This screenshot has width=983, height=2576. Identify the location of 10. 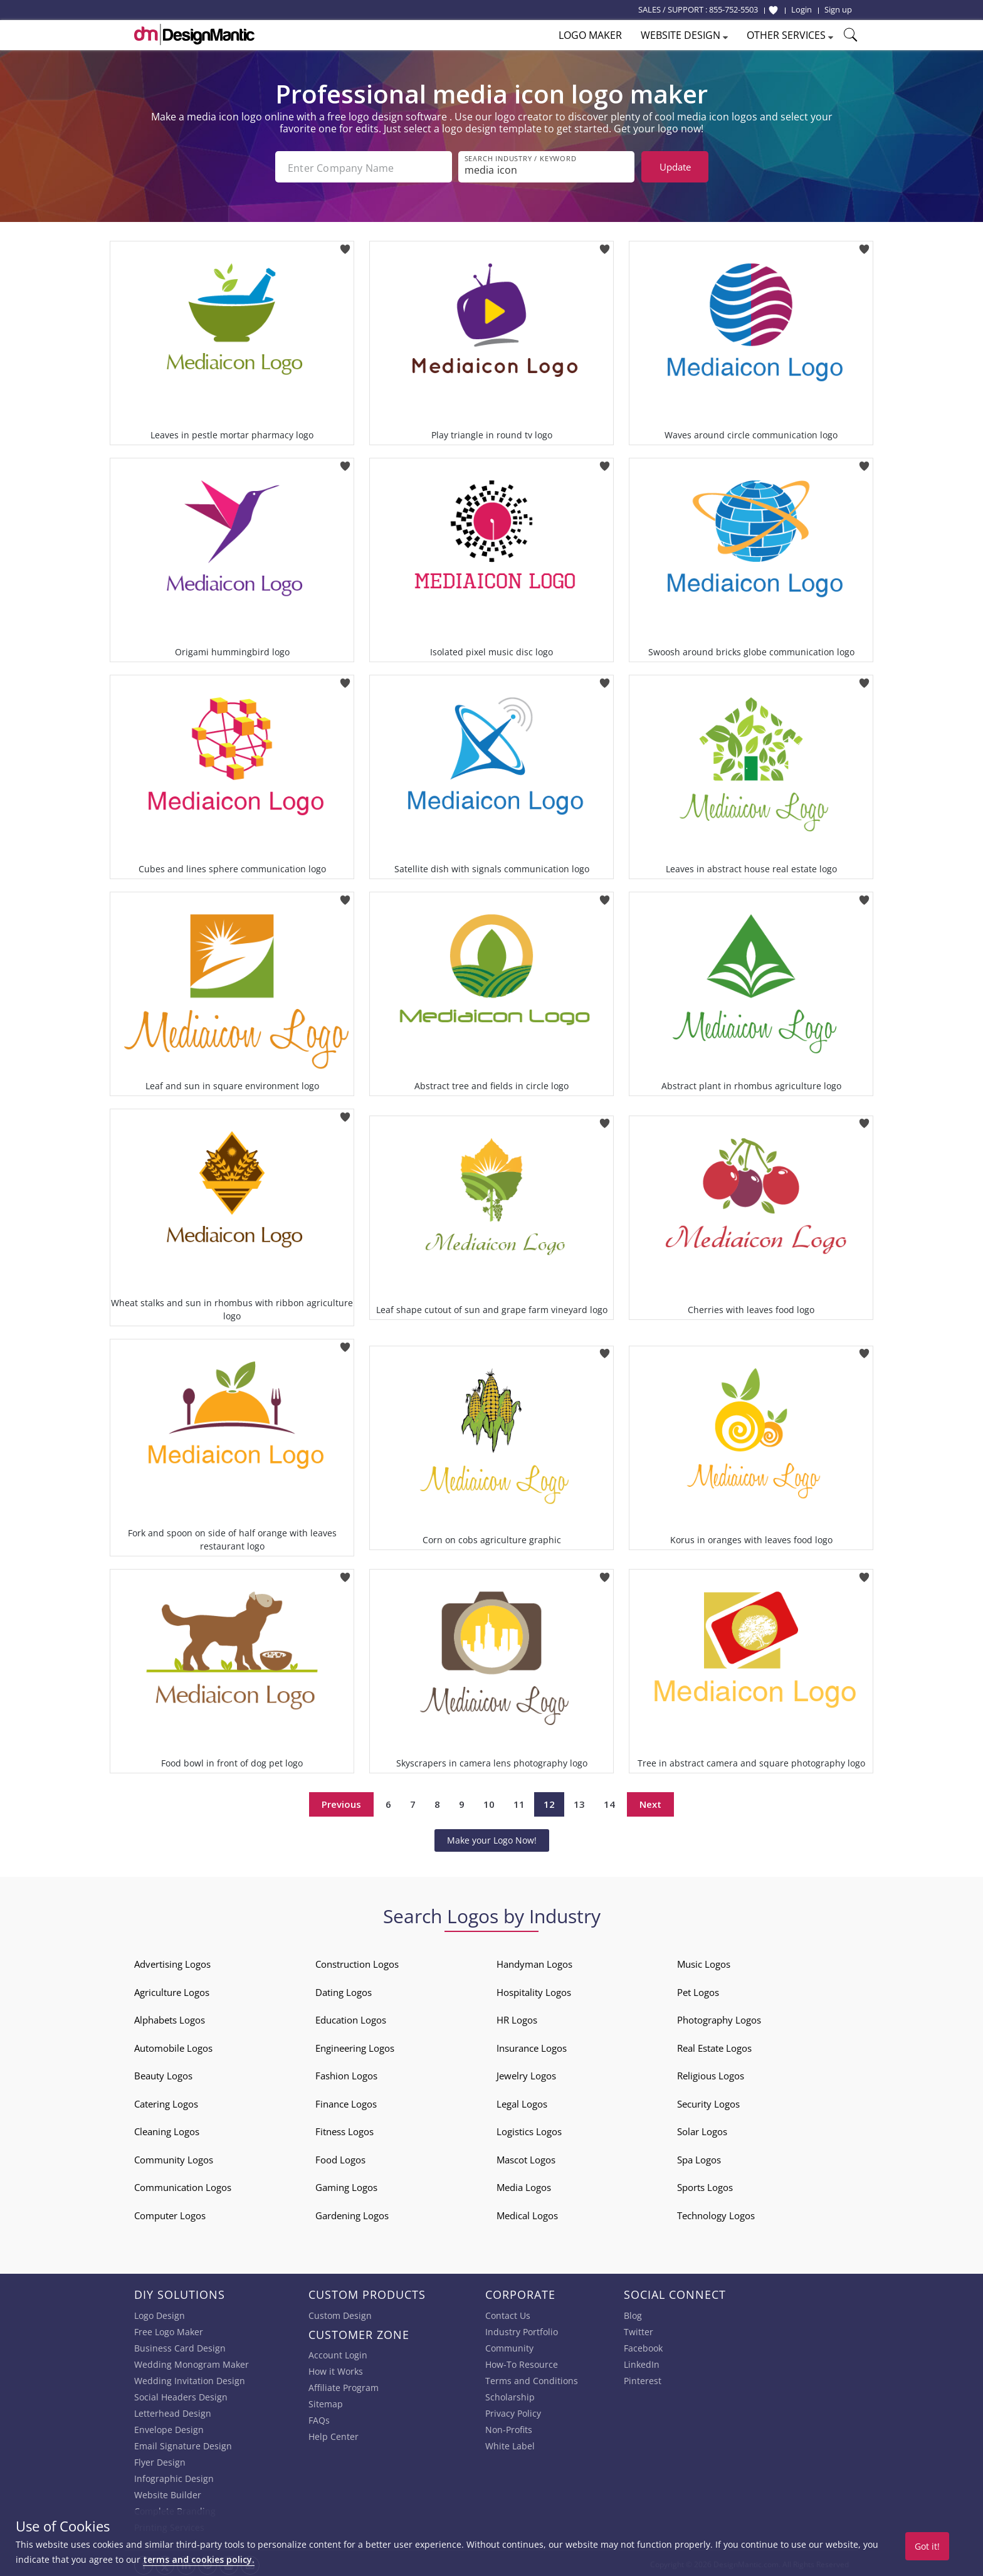
(489, 1801).